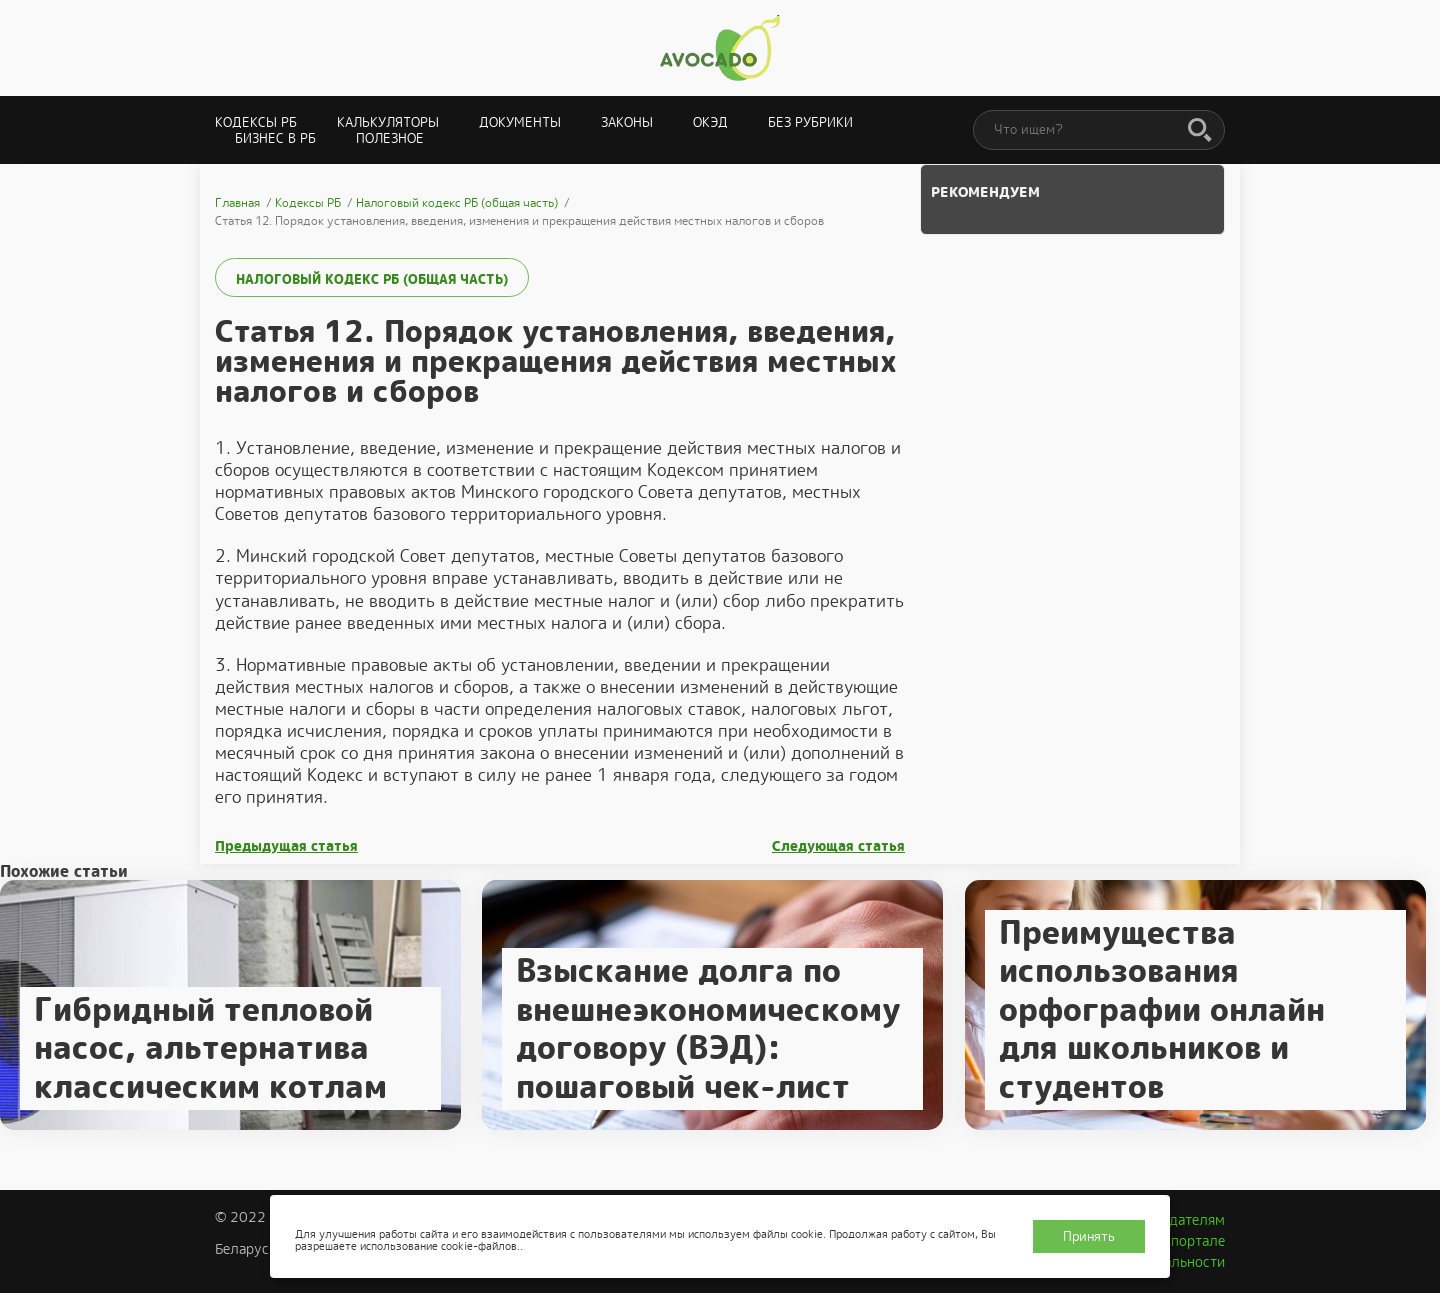  I want to click on Налоговый кодекс РБ (общая часть), so click(372, 279).